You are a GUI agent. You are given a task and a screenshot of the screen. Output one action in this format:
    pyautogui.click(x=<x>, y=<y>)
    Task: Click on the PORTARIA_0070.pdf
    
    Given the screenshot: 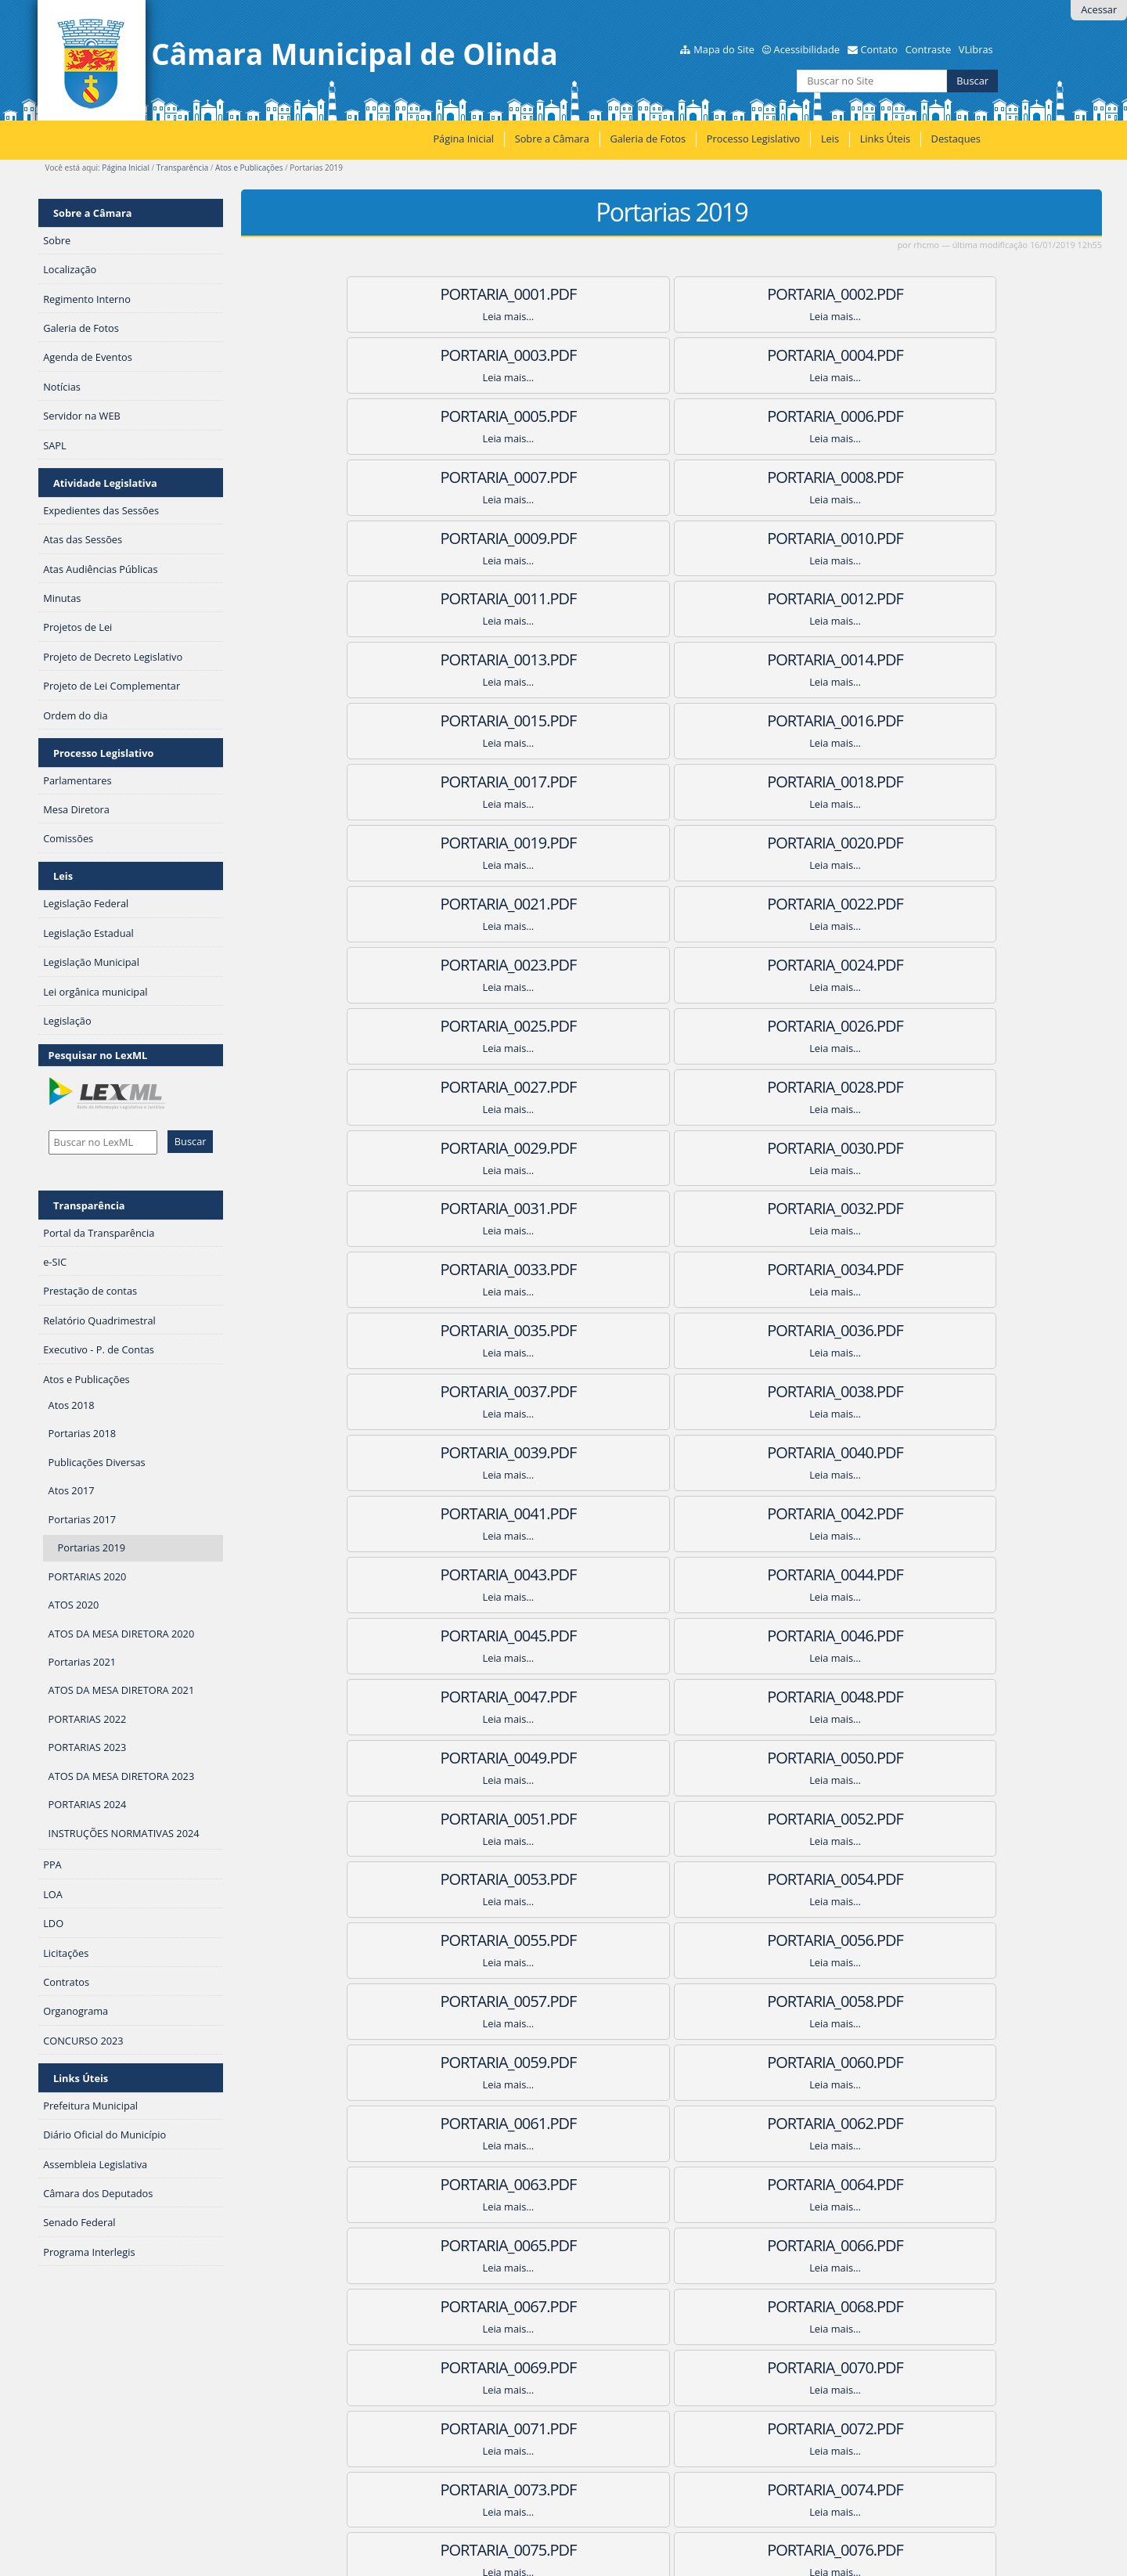 What is the action you would take?
    pyautogui.click(x=452, y=1696)
    